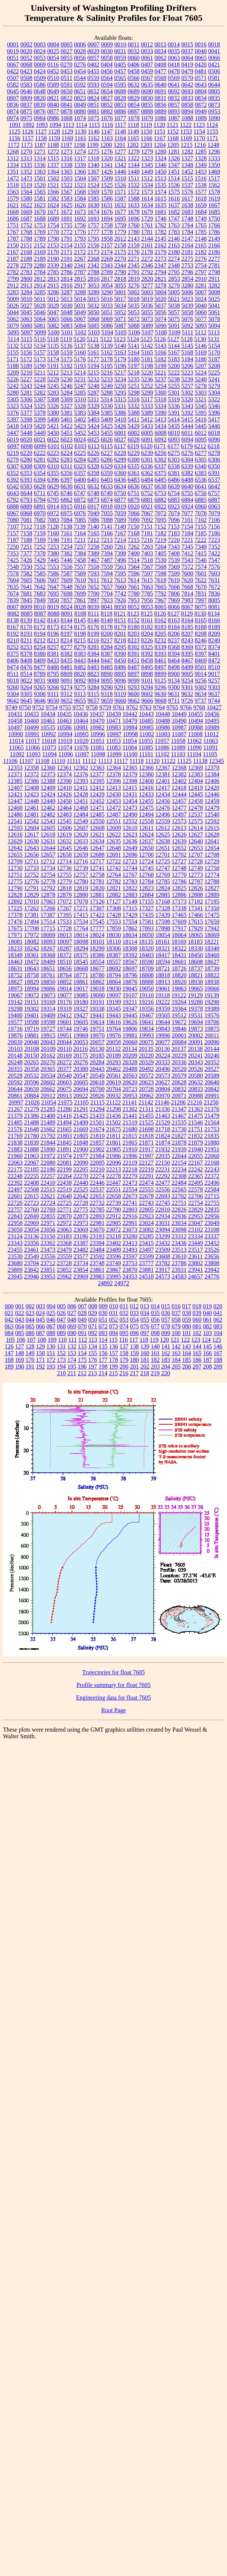 This screenshot has height=2576, width=227. Describe the element at coordinates (40, 91) in the screenshot. I see `0648` at that location.